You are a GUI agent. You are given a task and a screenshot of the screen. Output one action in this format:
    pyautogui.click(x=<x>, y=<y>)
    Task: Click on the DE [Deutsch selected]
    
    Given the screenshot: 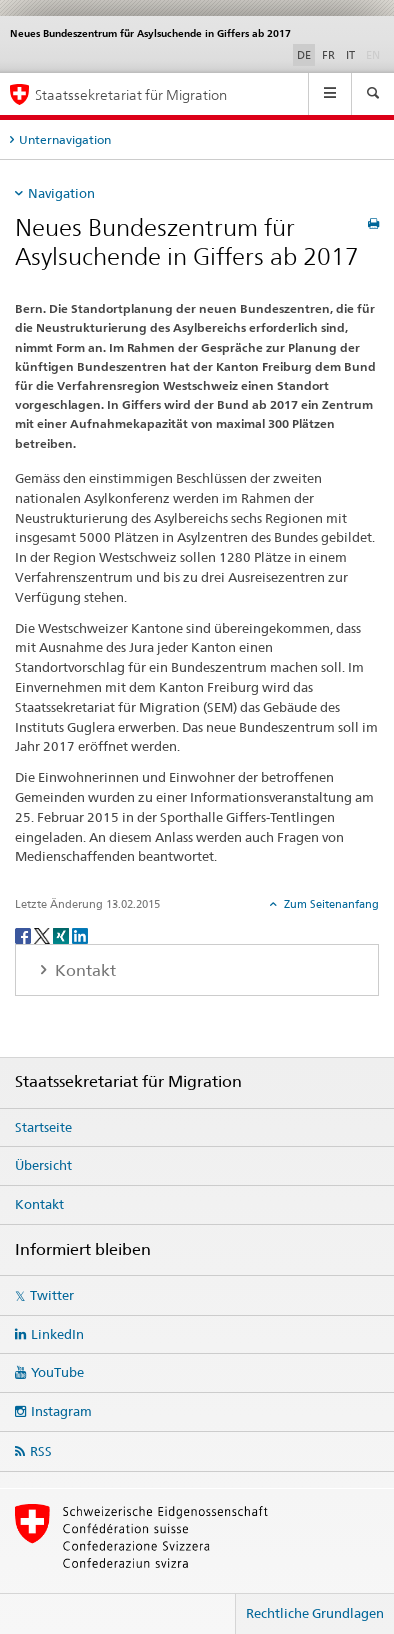 What is the action you would take?
    pyautogui.click(x=304, y=55)
    